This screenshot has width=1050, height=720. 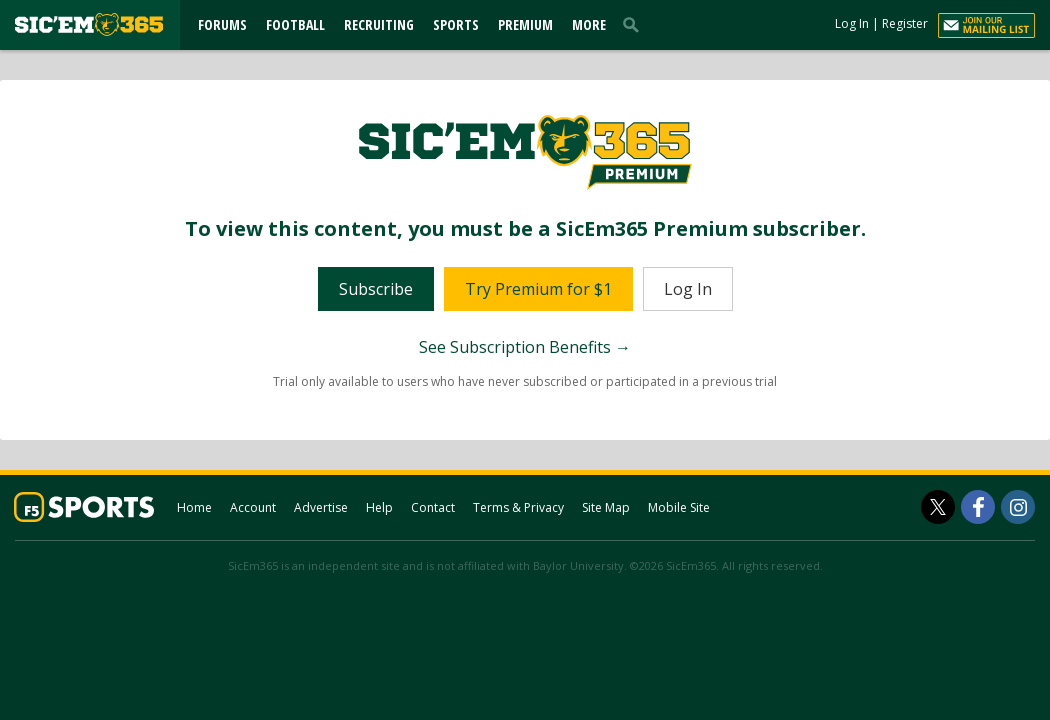 What do you see at coordinates (295, 24) in the screenshot?
I see `Football` at bounding box center [295, 24].